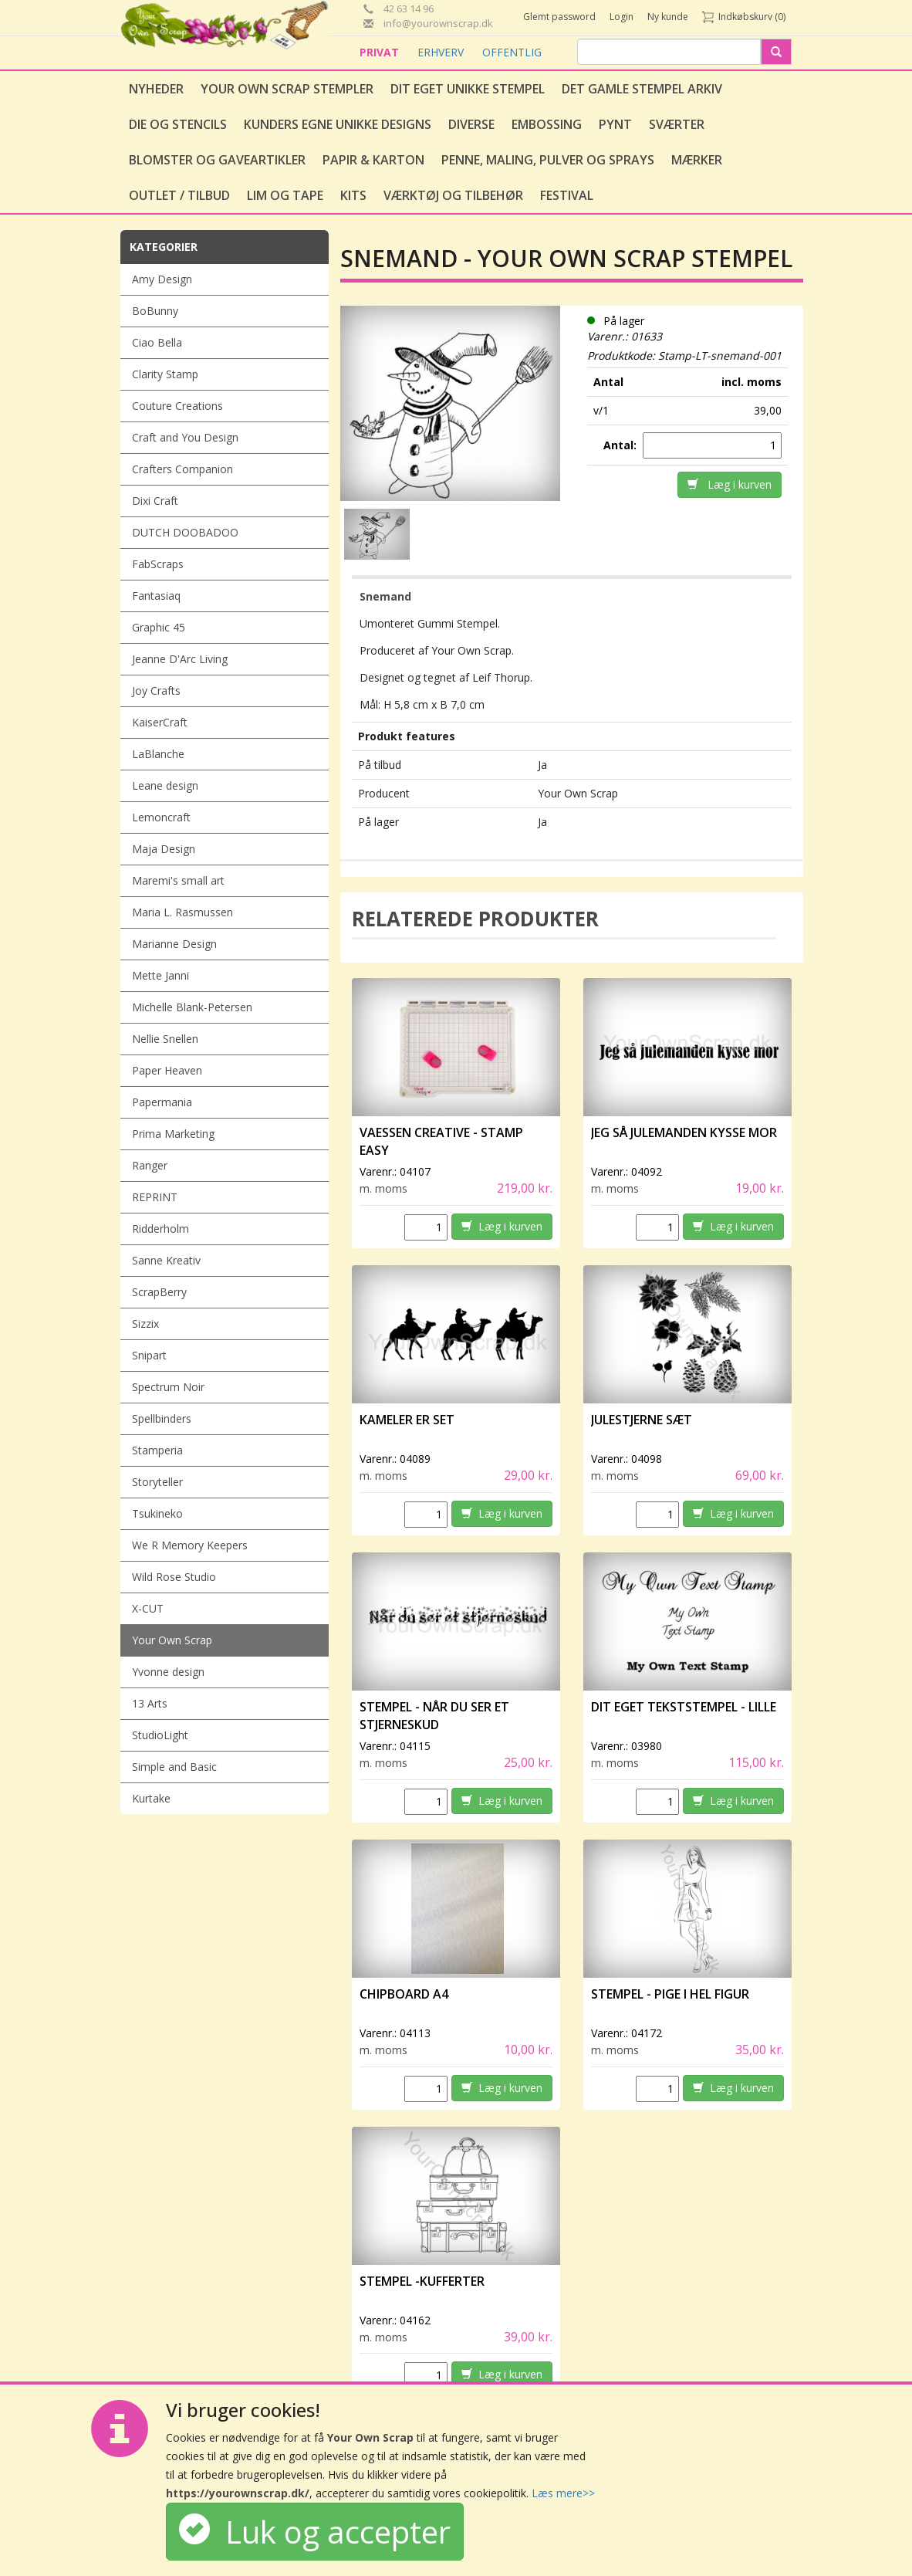 The width and height of the screenshot is (912, 2576). Describe the element at coordinates (168, 1386) in the screenshot. I see `Spectrum Noir` at that location.